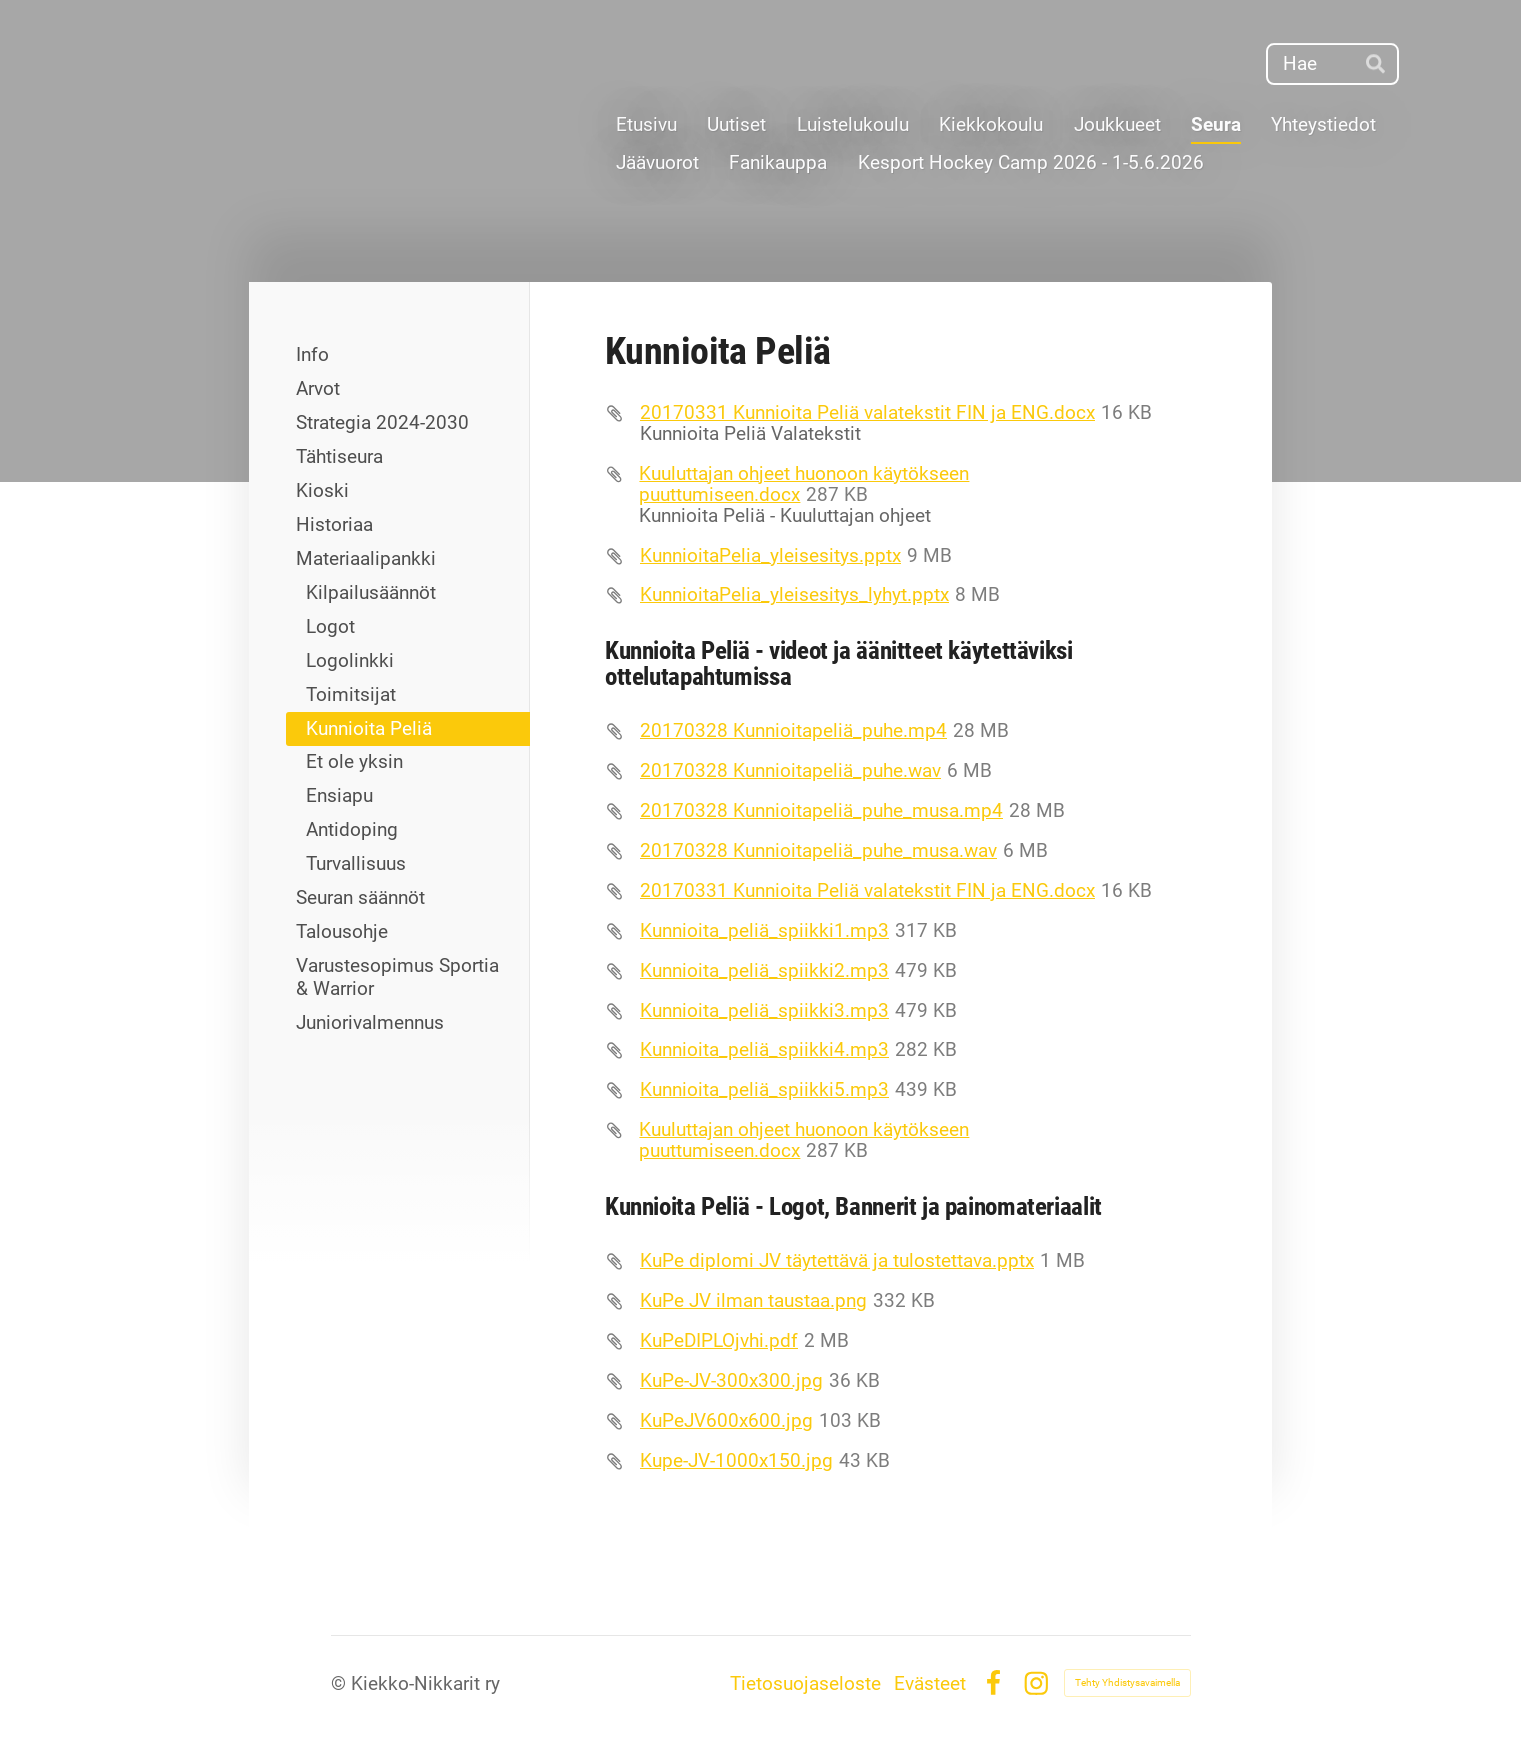  Describe the element at coordinates (764, 1089) in the screenshot. I see `Kunnioita_peliä_spiikki5.mp3` at that location.